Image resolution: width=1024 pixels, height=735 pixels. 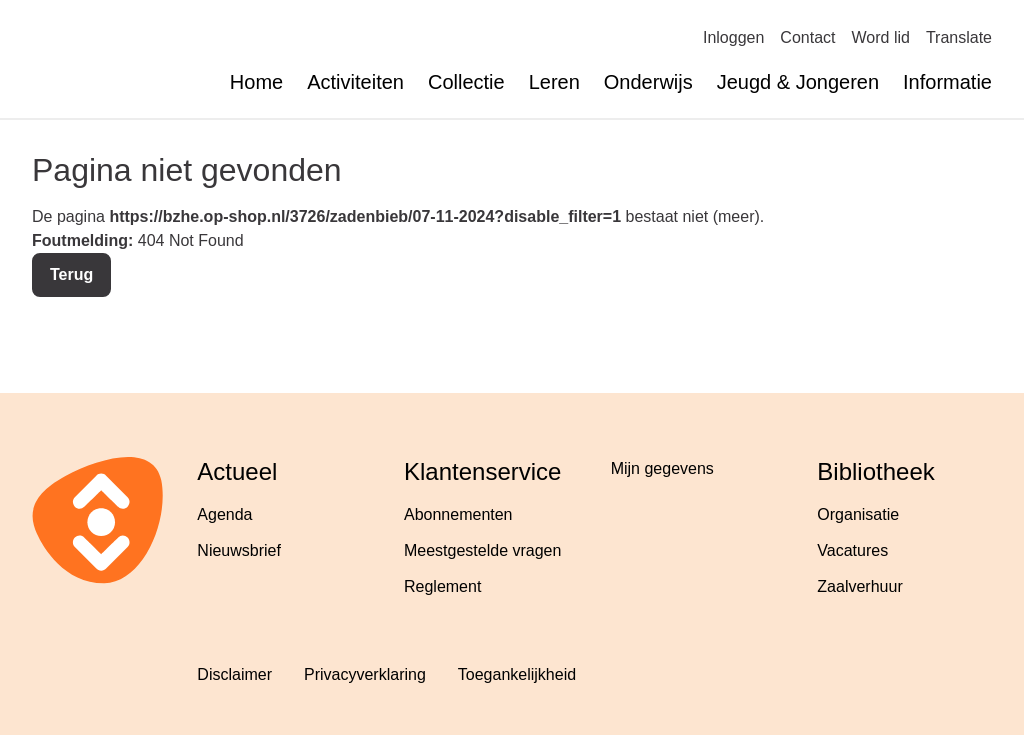 I want to click on Jeugd & Jongeren, so click(x=798, y=82).